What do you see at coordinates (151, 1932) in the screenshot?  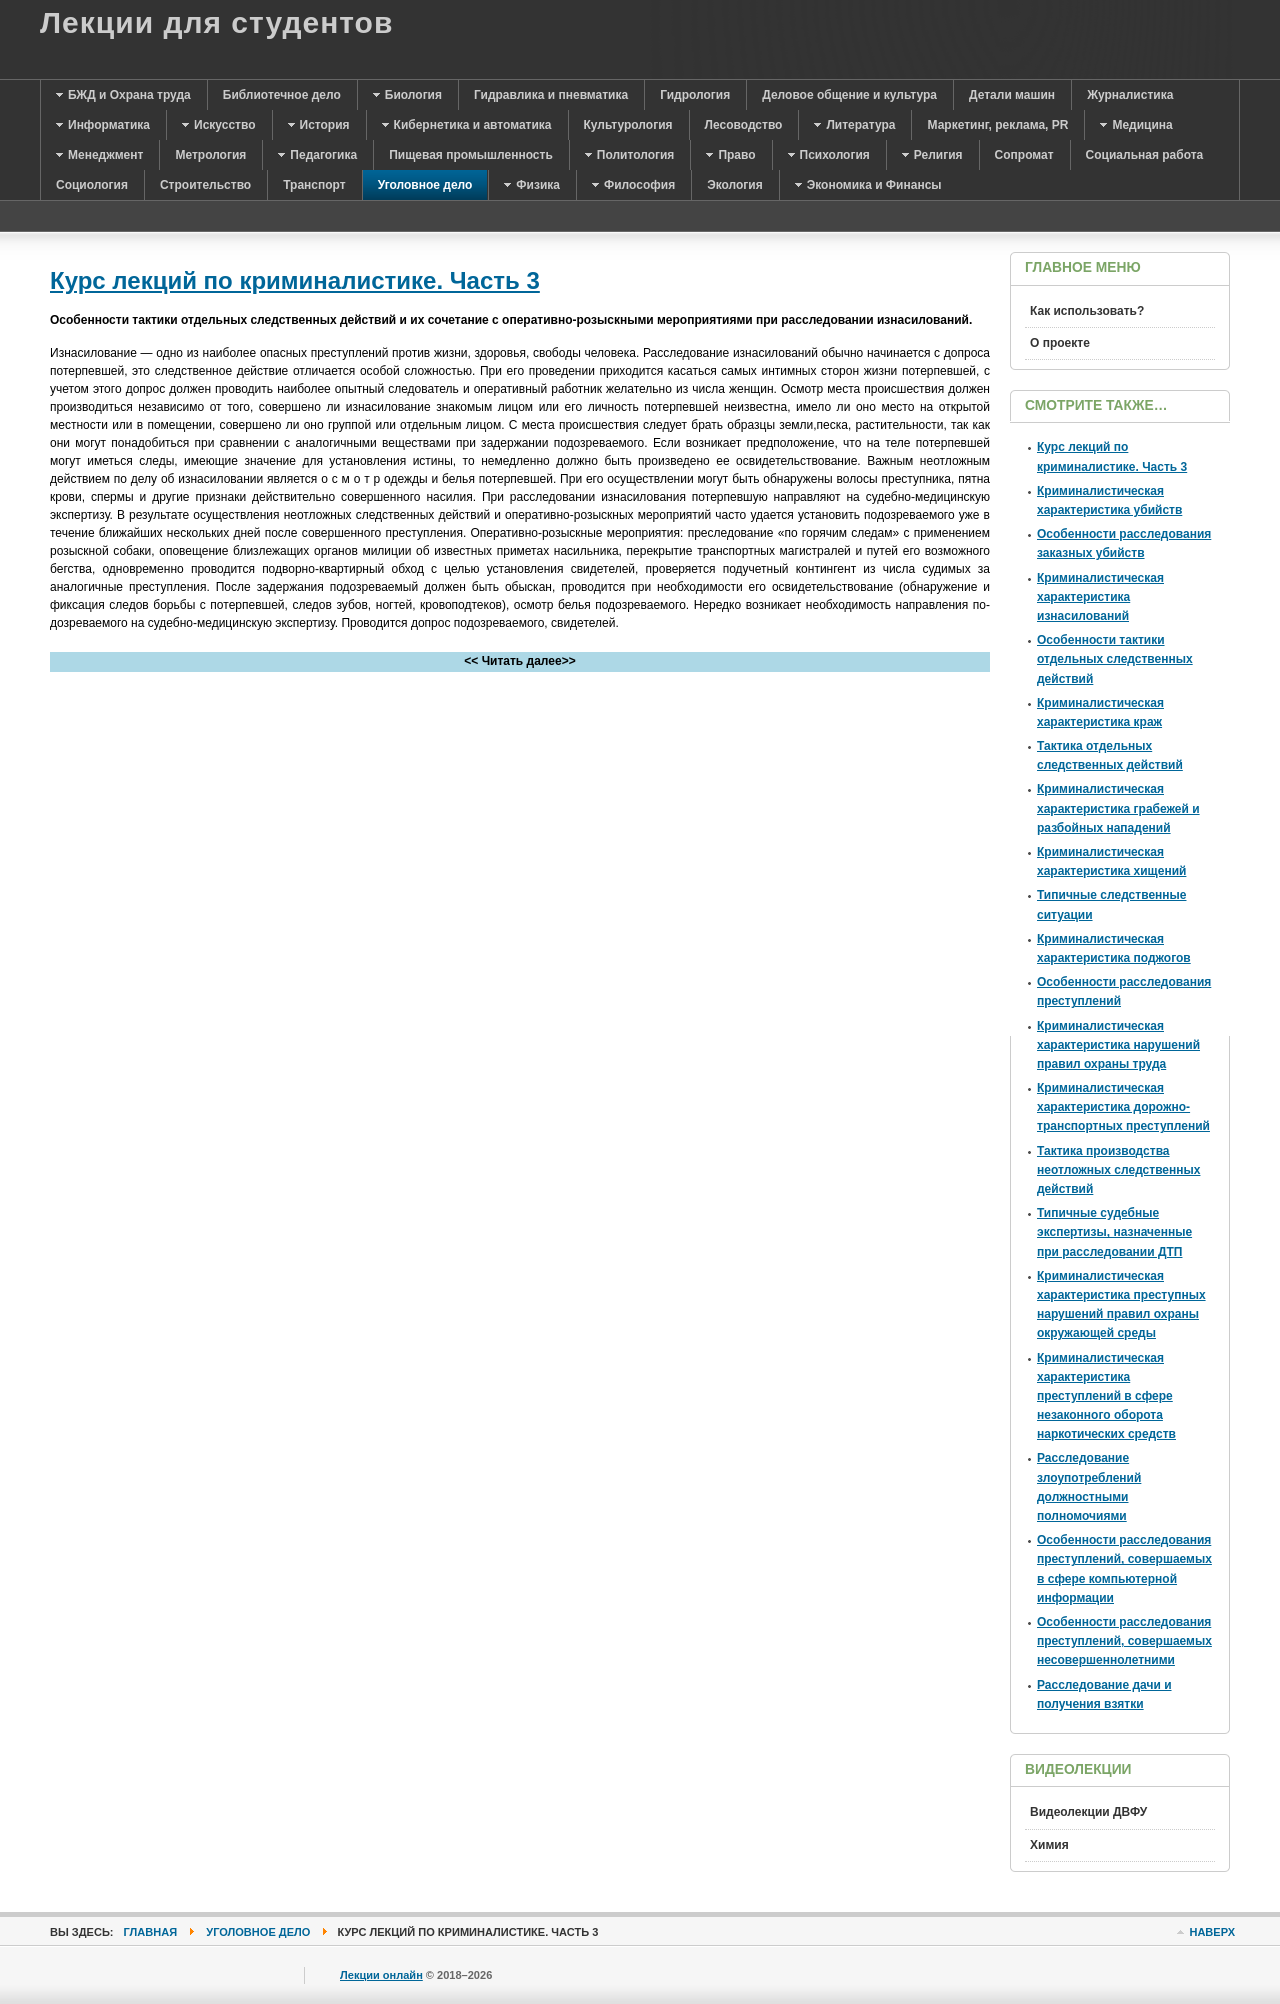 I see `Главная` at bounding box center [151, 1932].